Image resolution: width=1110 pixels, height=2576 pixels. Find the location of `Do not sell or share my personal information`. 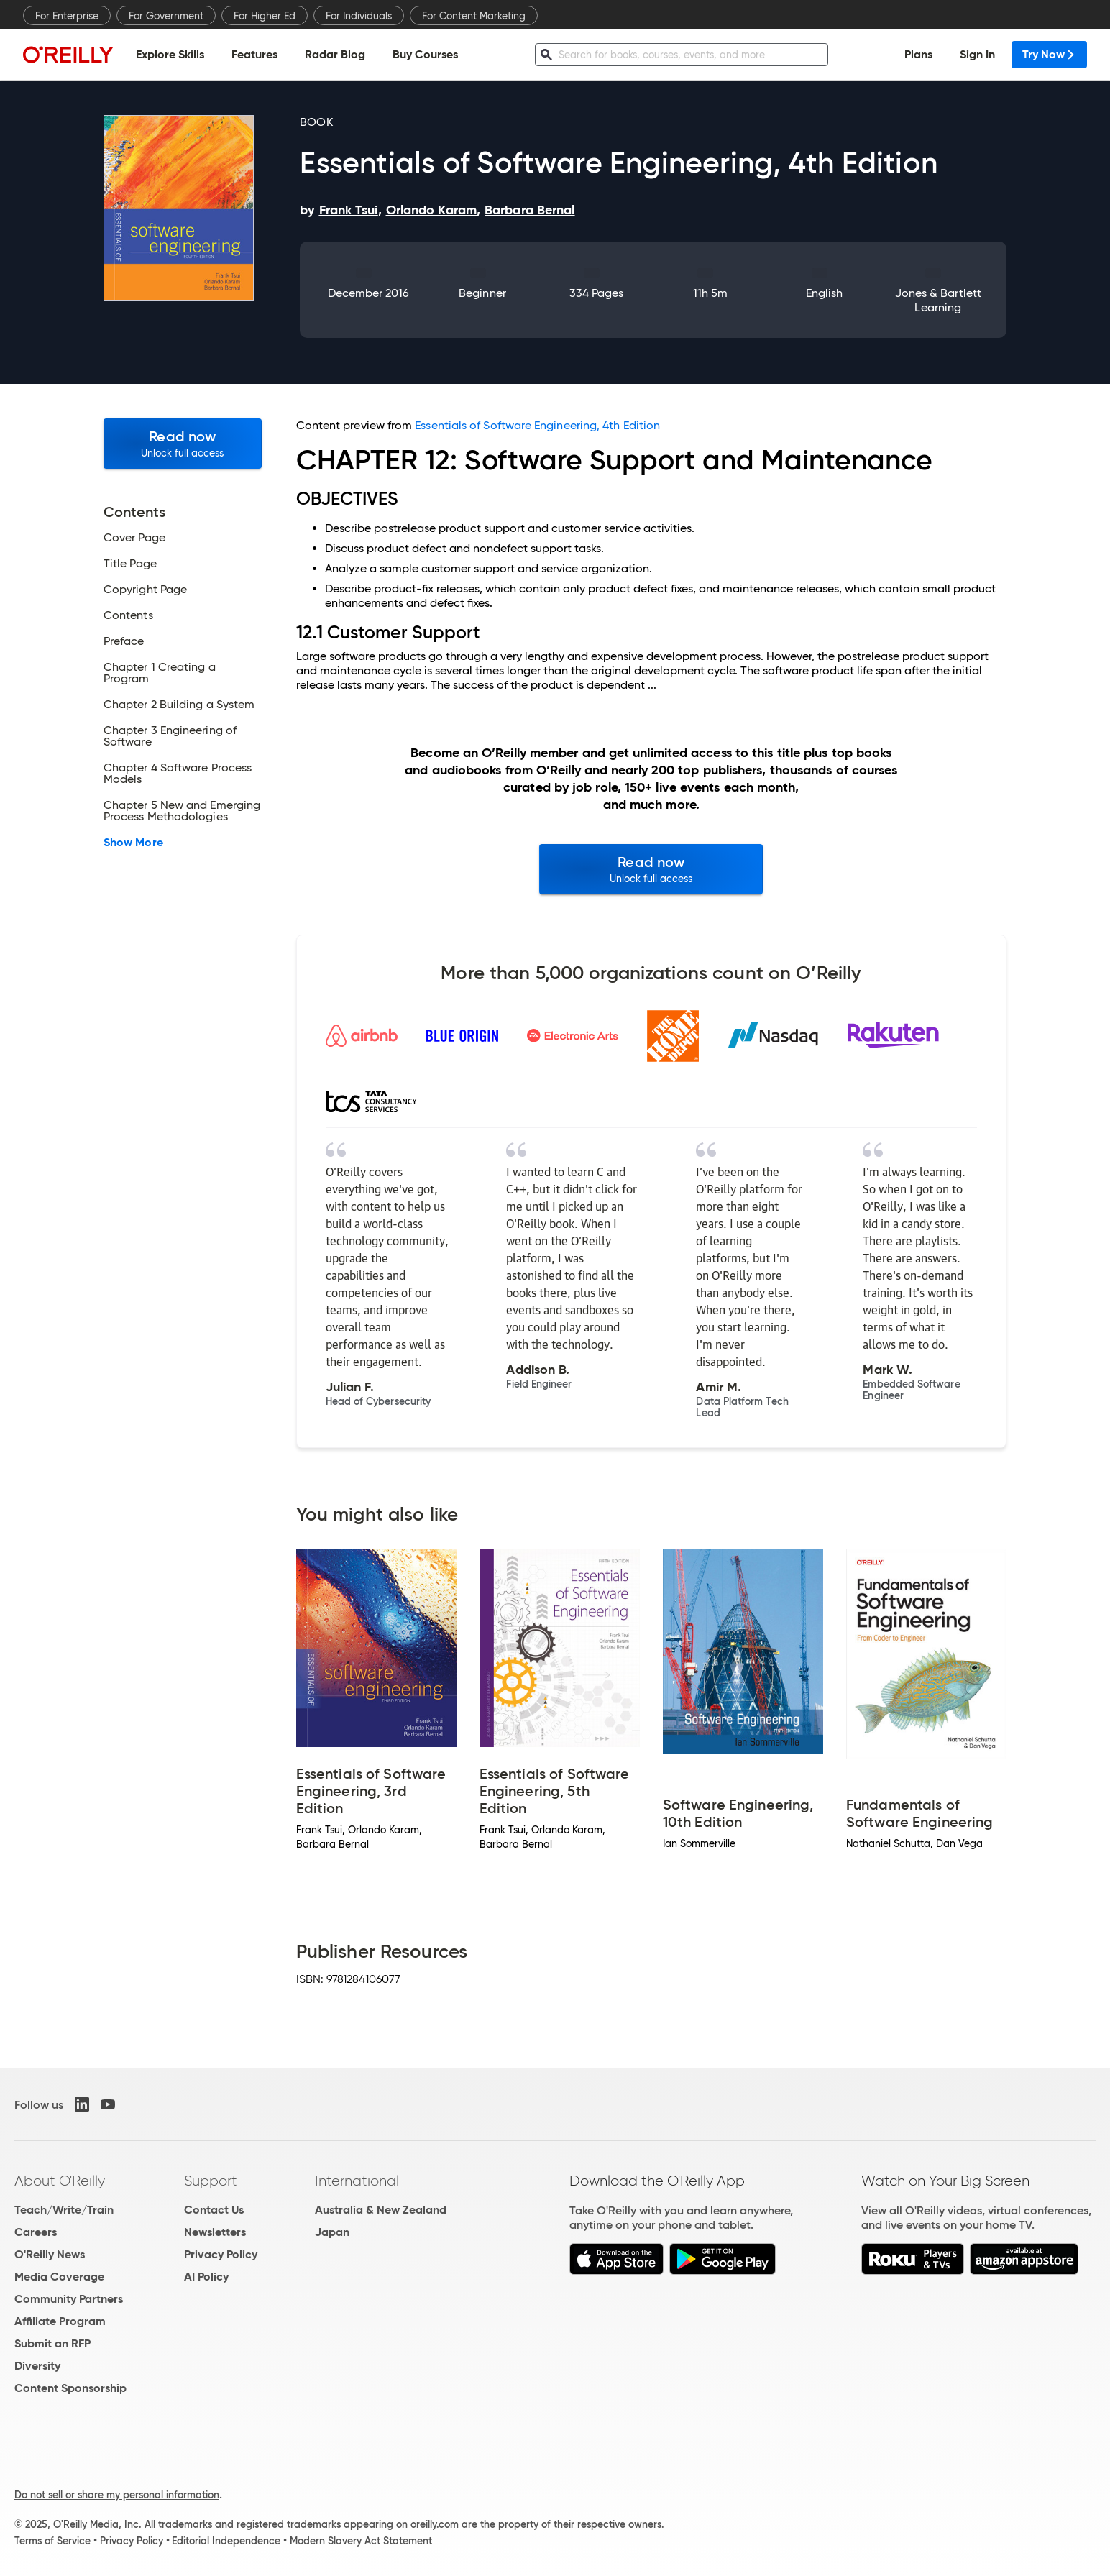

Do not sell or share my personal information is located at coordinates (116, 2494).